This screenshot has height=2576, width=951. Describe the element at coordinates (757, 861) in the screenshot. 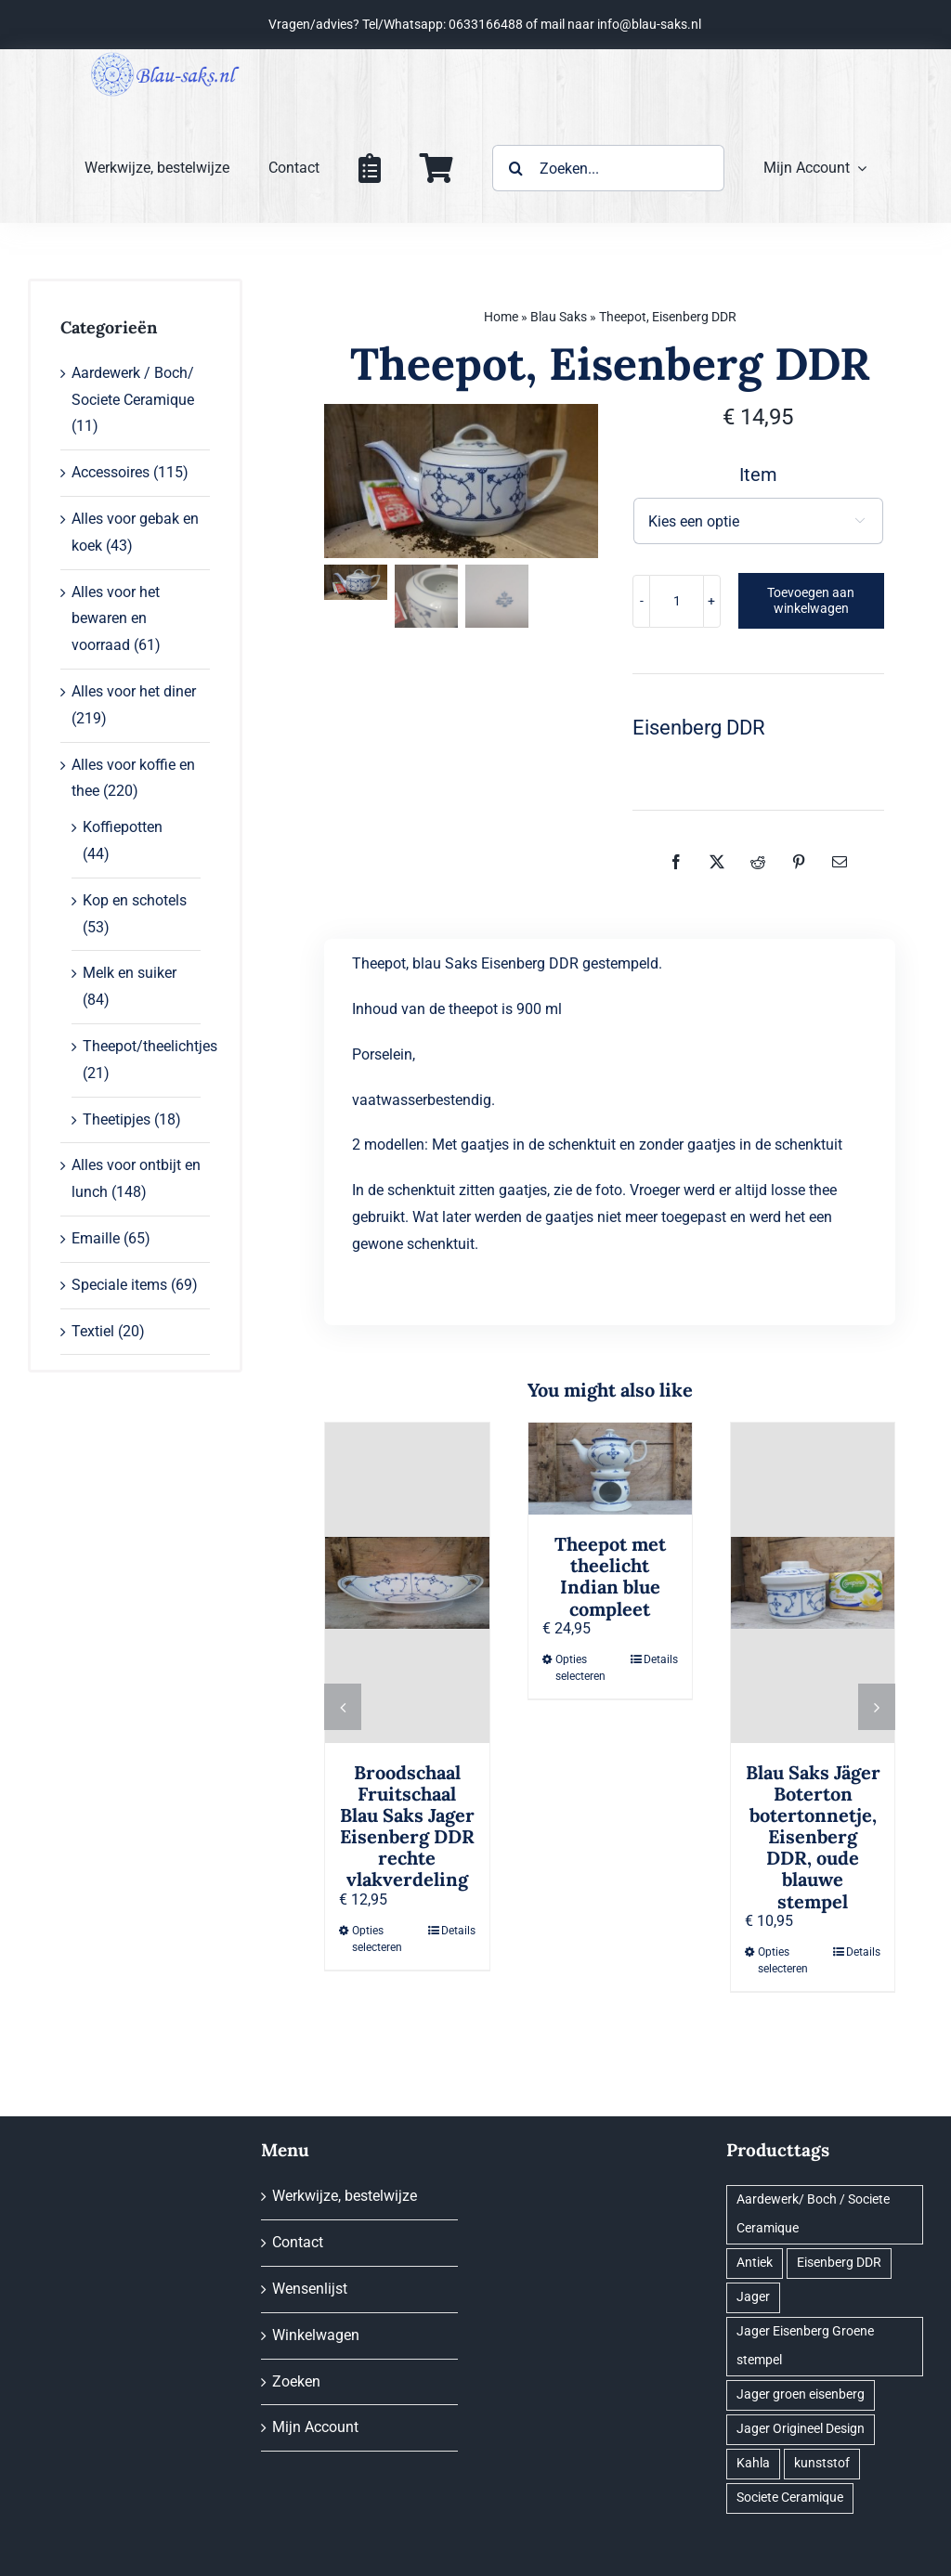

I see `[Reddit]` at that location.